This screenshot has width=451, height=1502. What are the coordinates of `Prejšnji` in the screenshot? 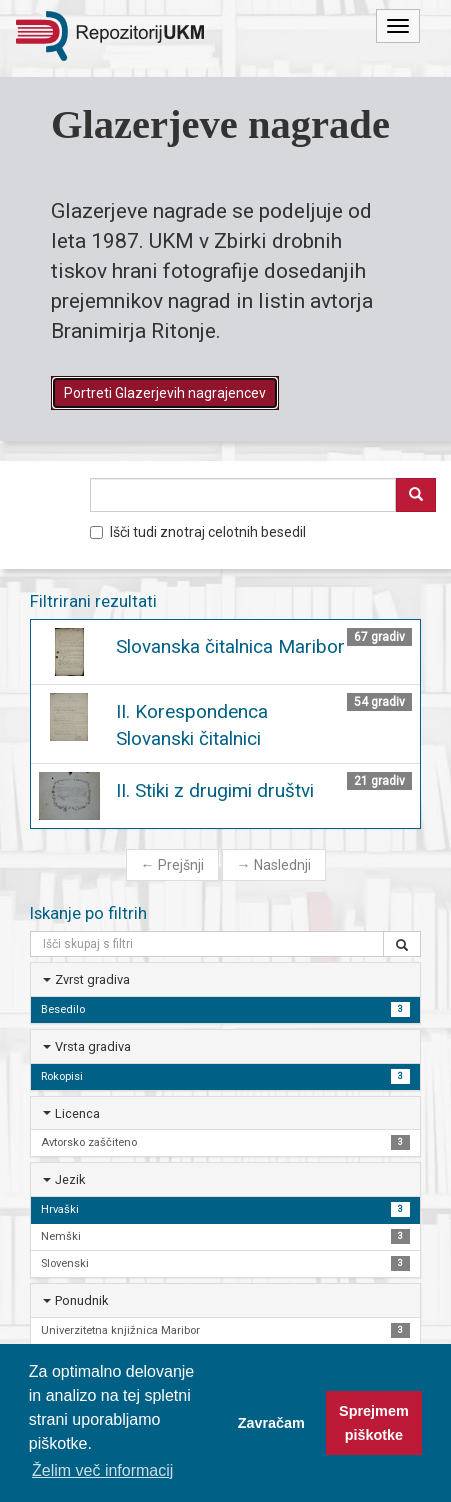 It's located at (172, 865).